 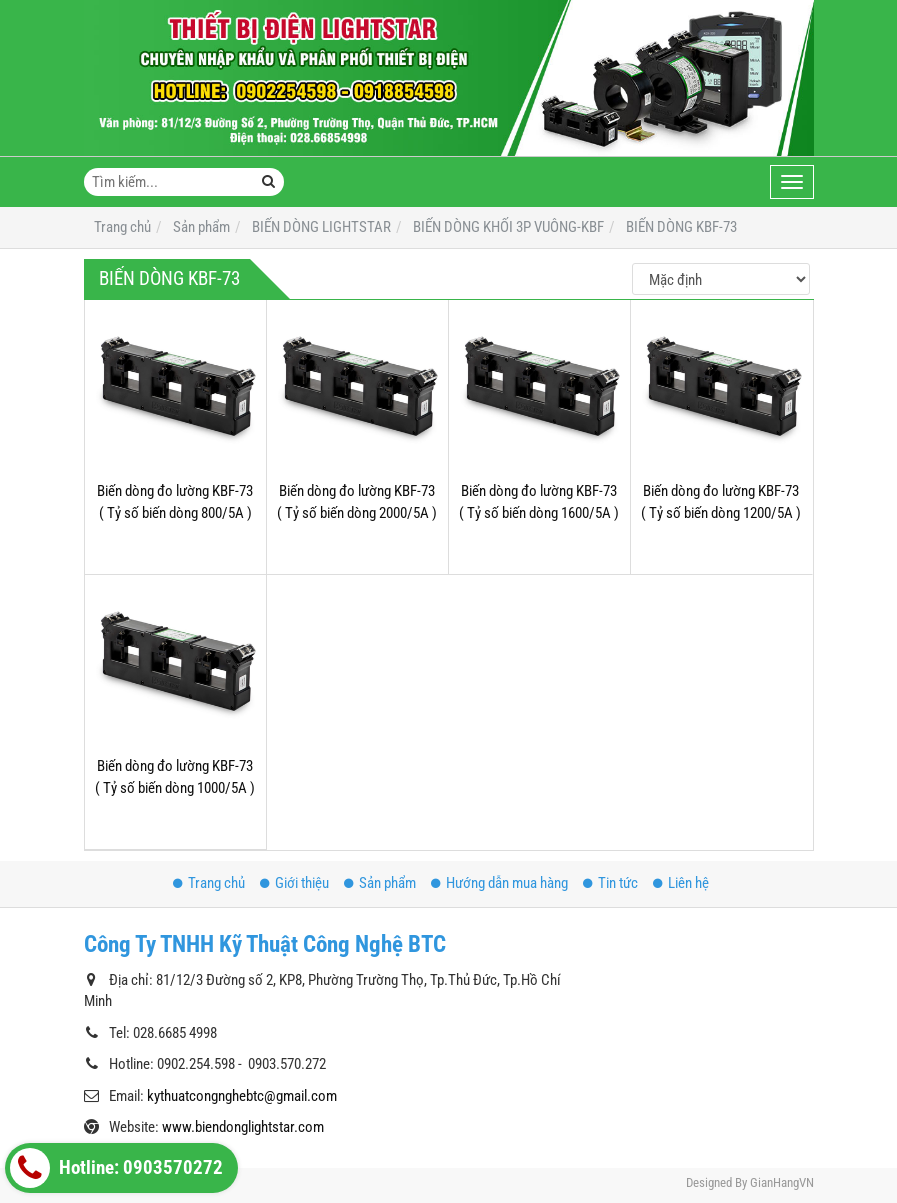 I want to click on Giới thiệu, so click(x=294, y=883).